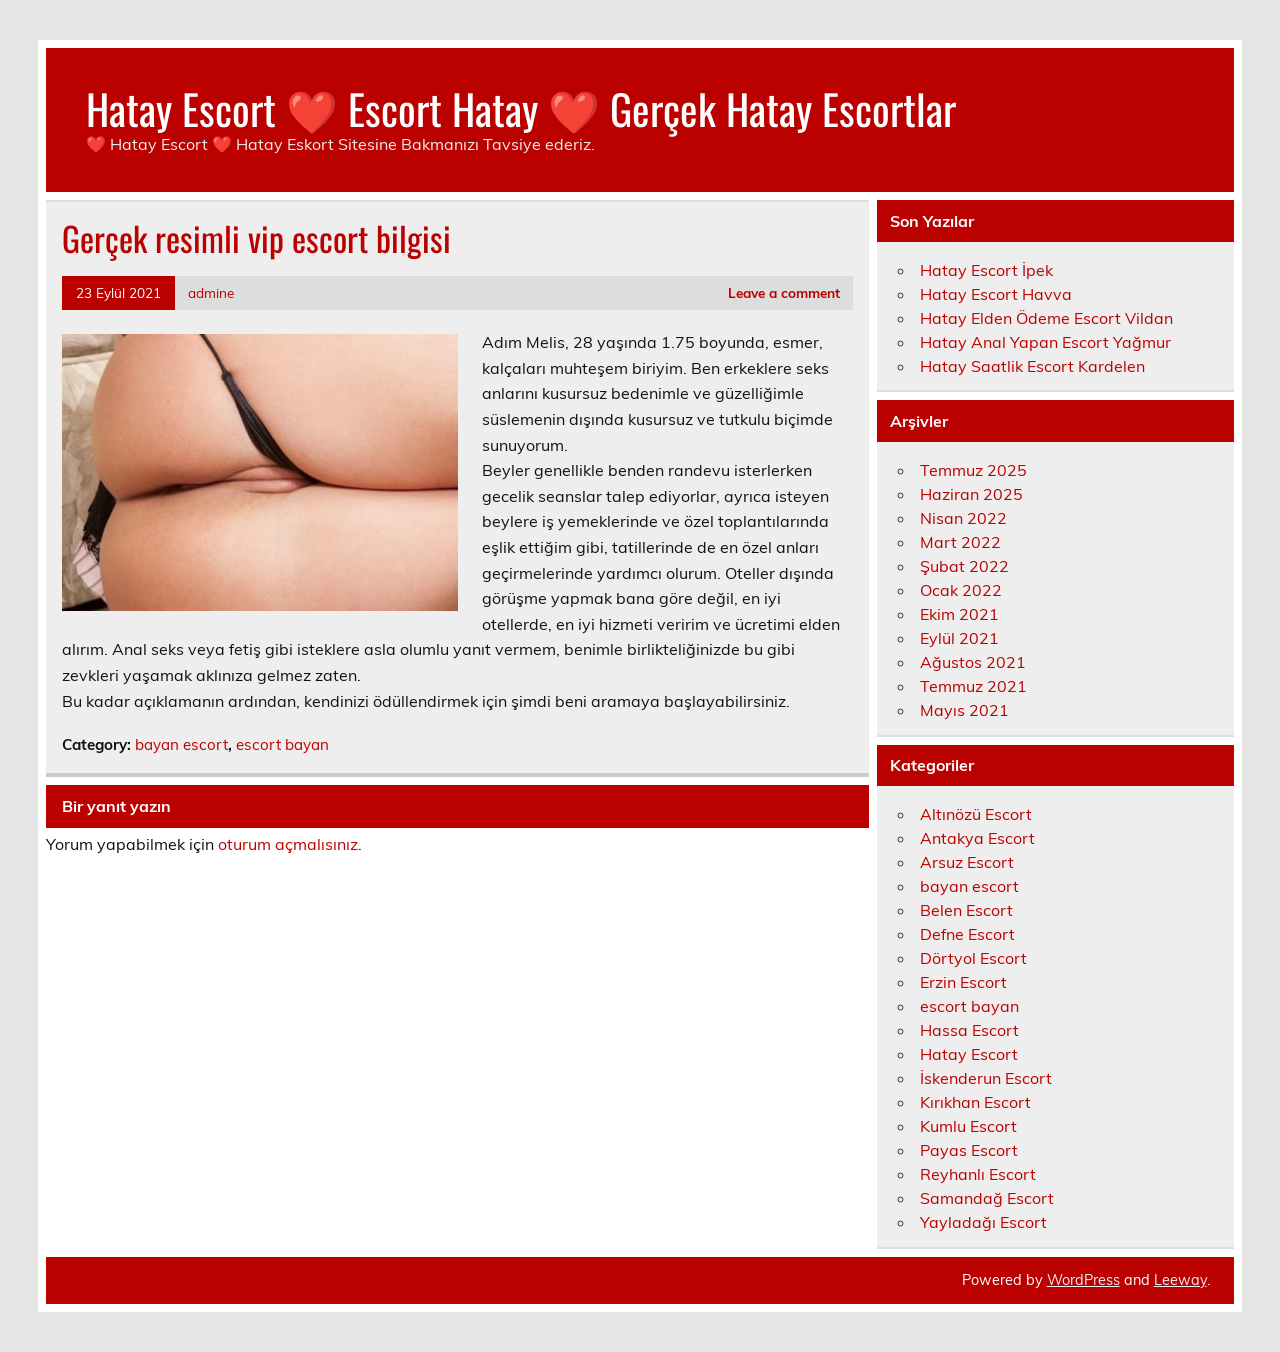 This screenshot has width=1280, height=1352. I want to click on Hatay Escort Havva, so click(996, 294).